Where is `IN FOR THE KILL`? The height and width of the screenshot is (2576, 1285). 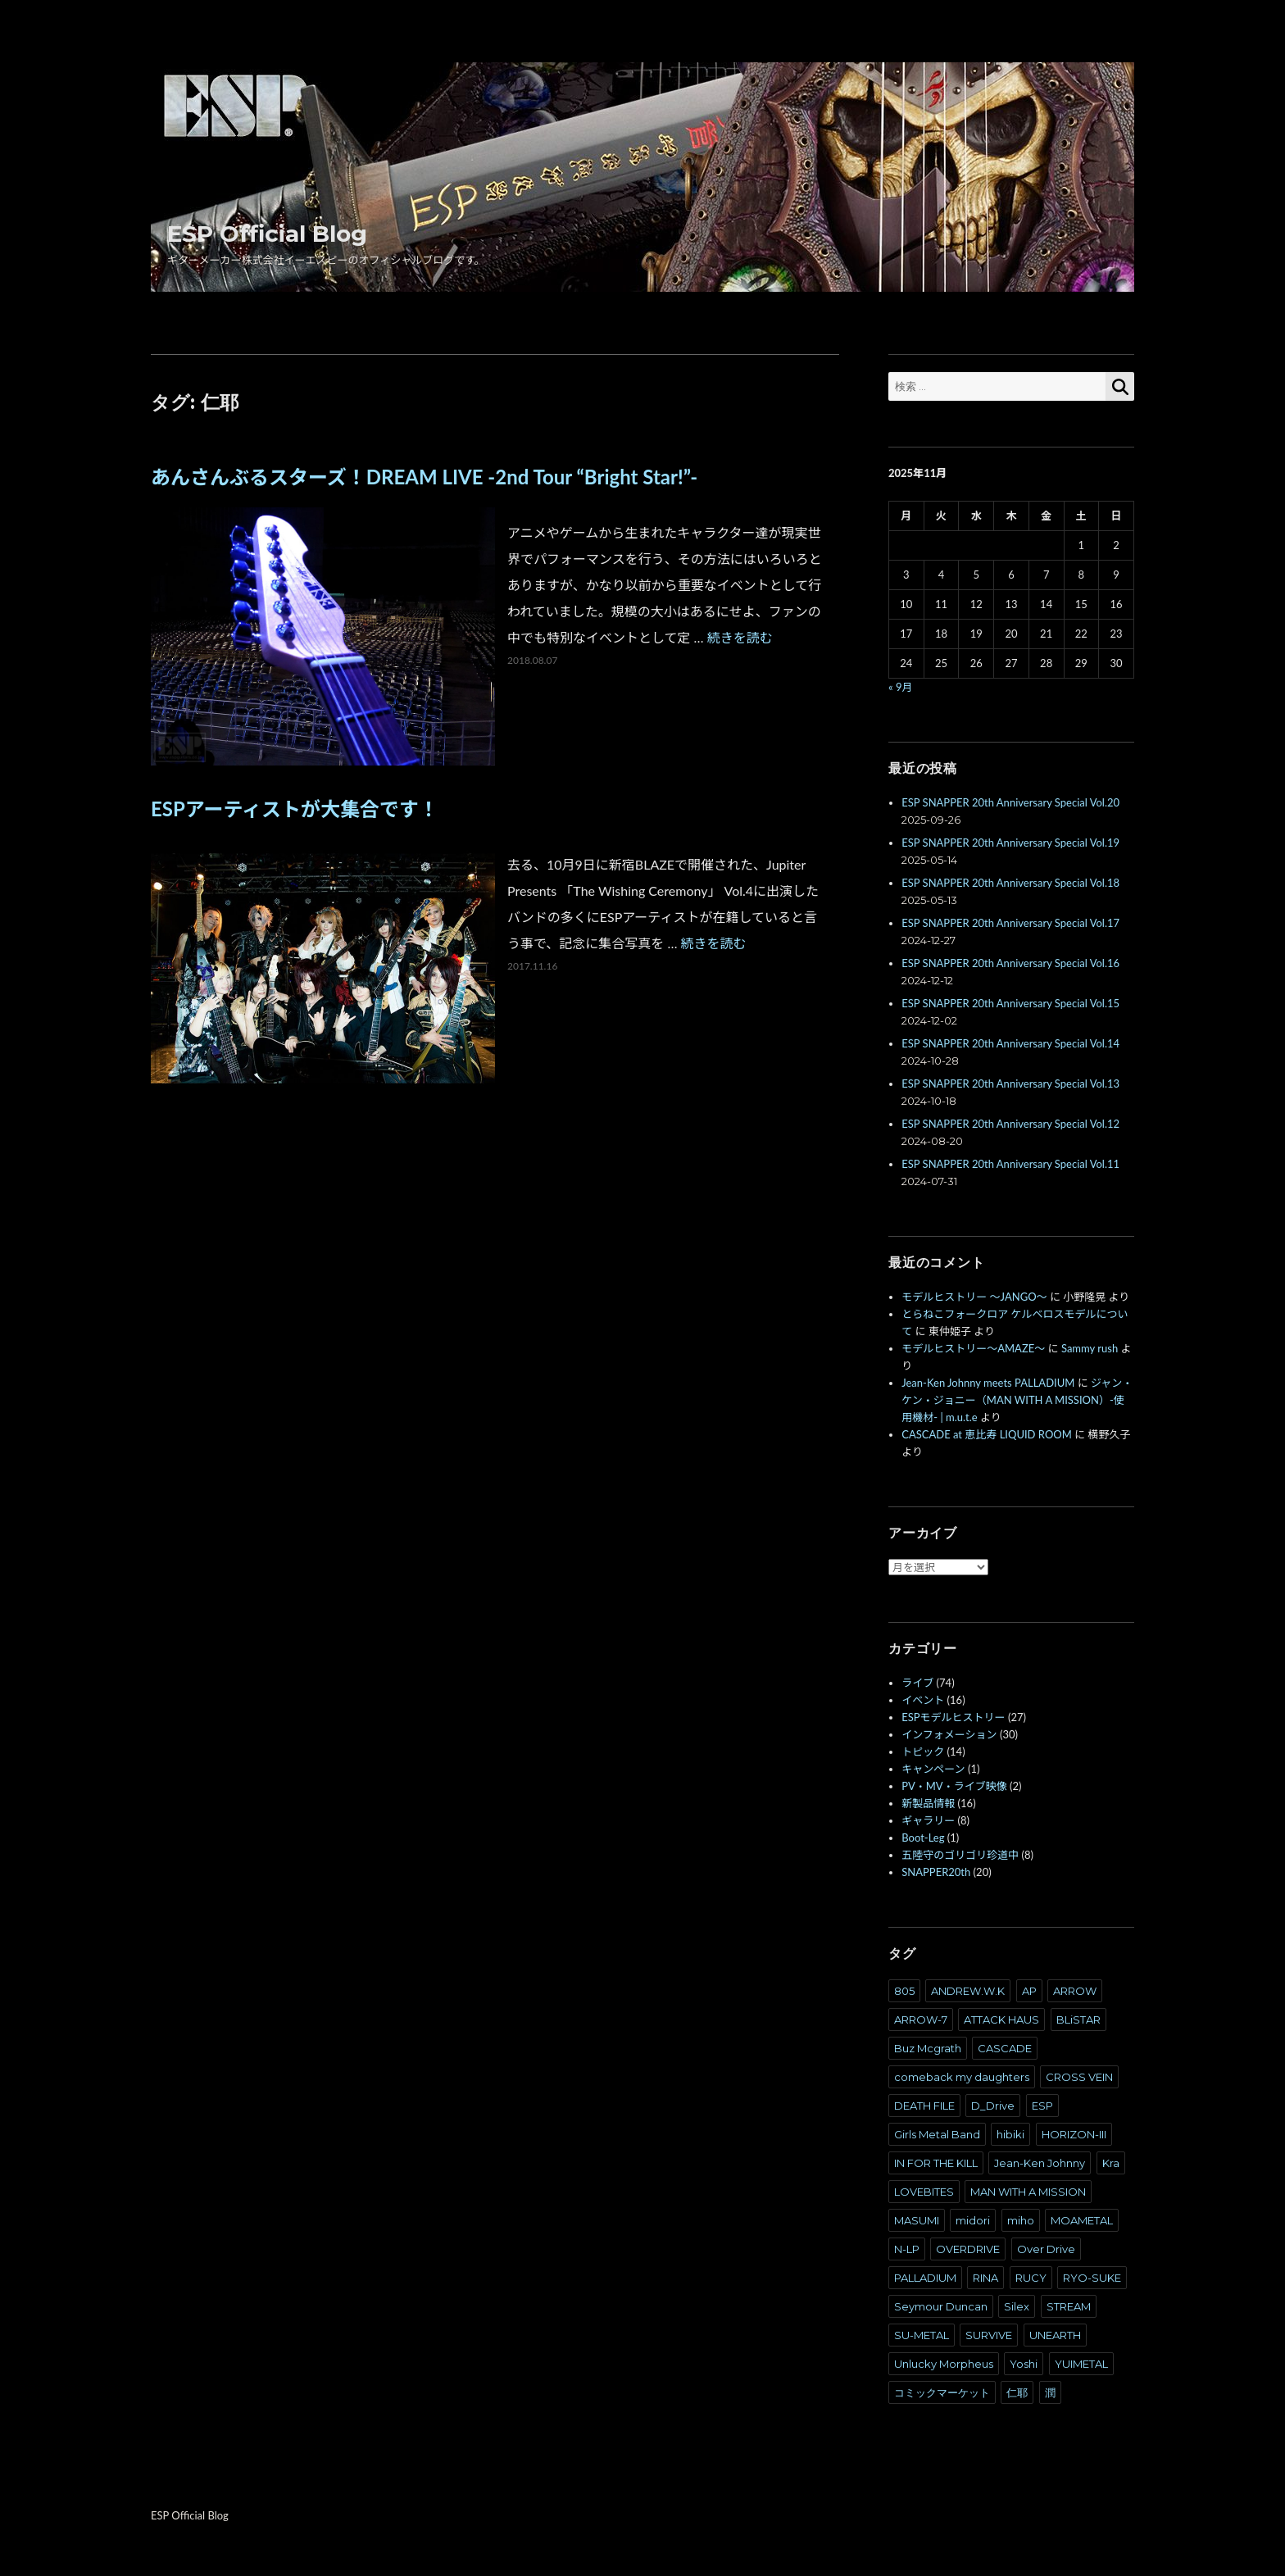 IN FOR THE KILL is located at coordinates (936, 2162).